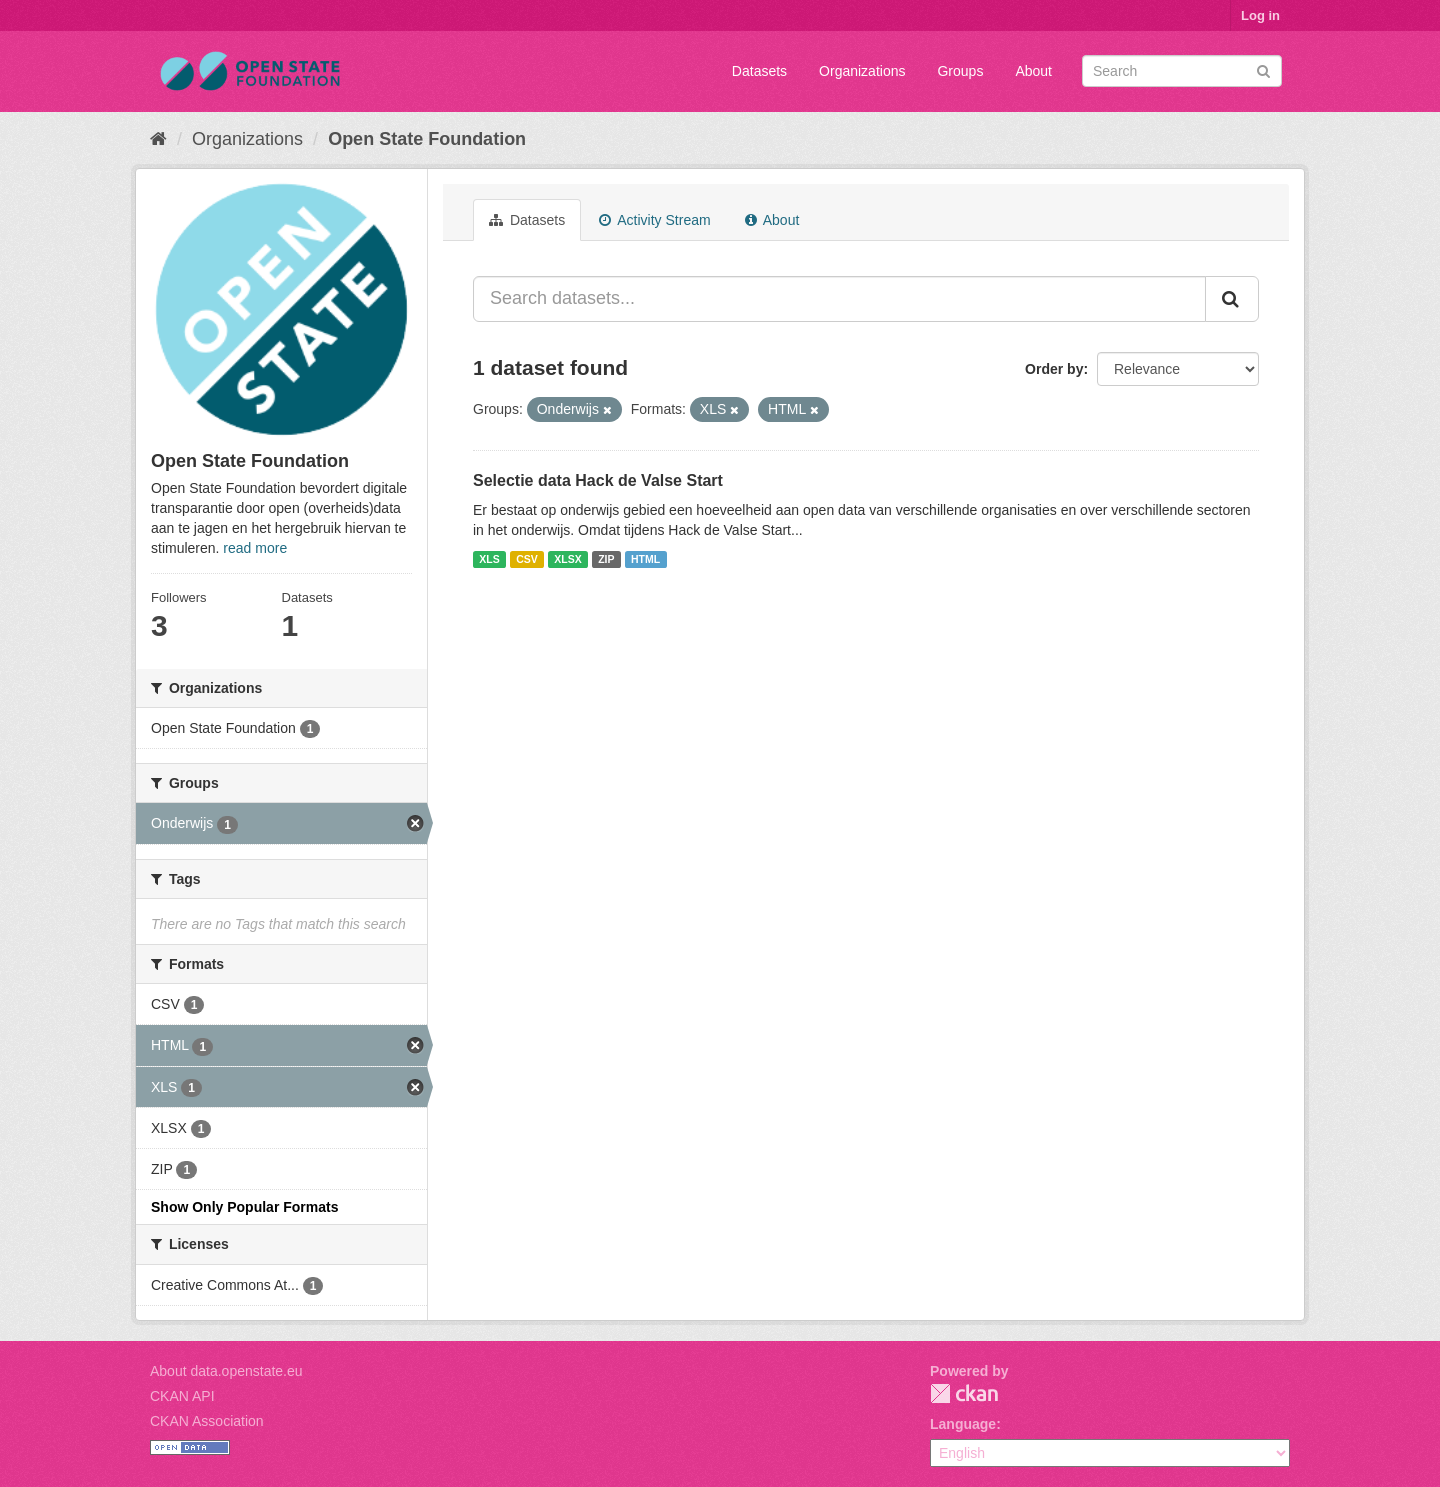 This screenshot has width=1440, height=1487. I want to click on CSV, so click(527, 559).